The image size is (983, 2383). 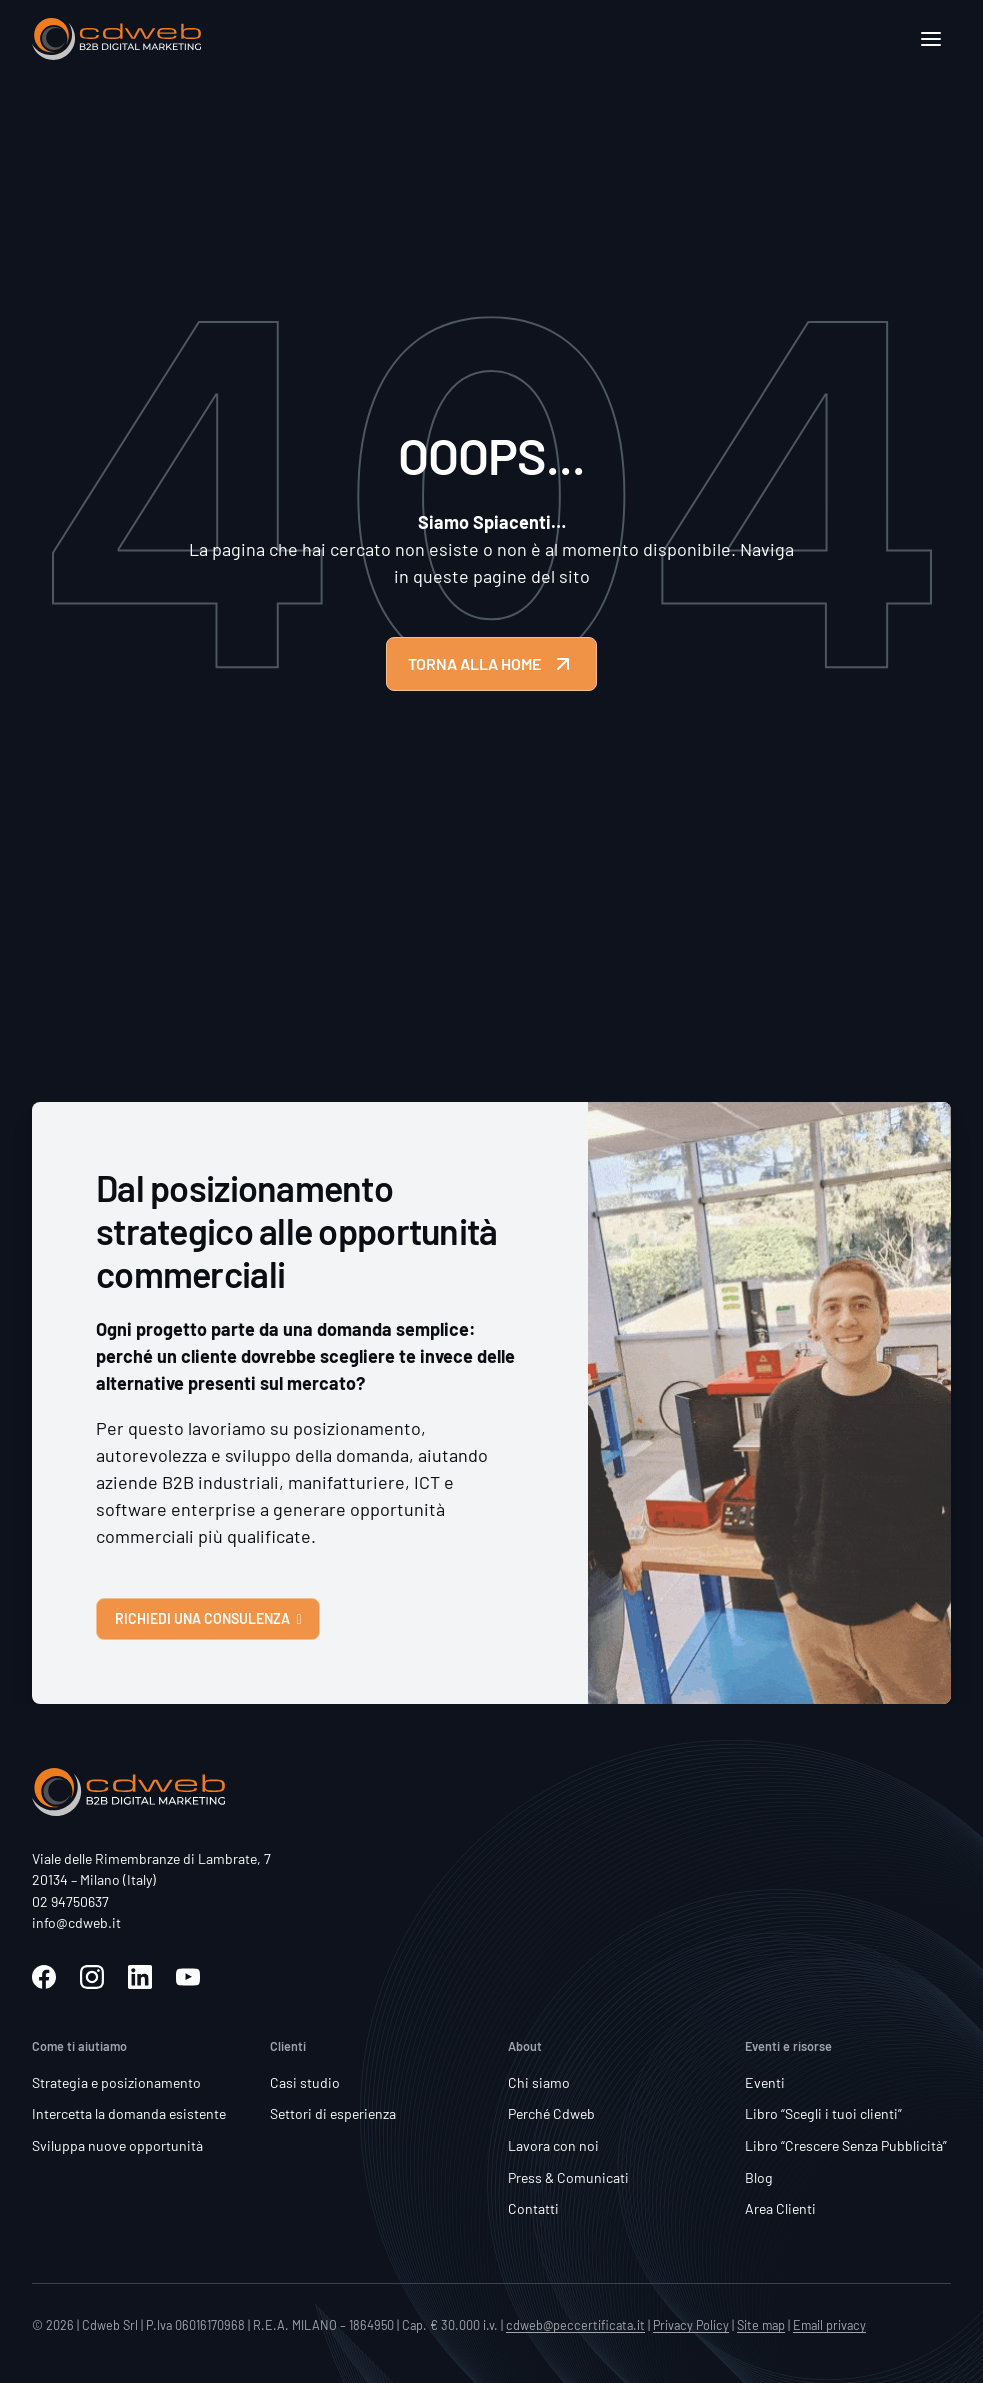 What do you see at coordinates (759, 2177) in the screenshot?
I see `Blog` at bounding box center [759, 2177].